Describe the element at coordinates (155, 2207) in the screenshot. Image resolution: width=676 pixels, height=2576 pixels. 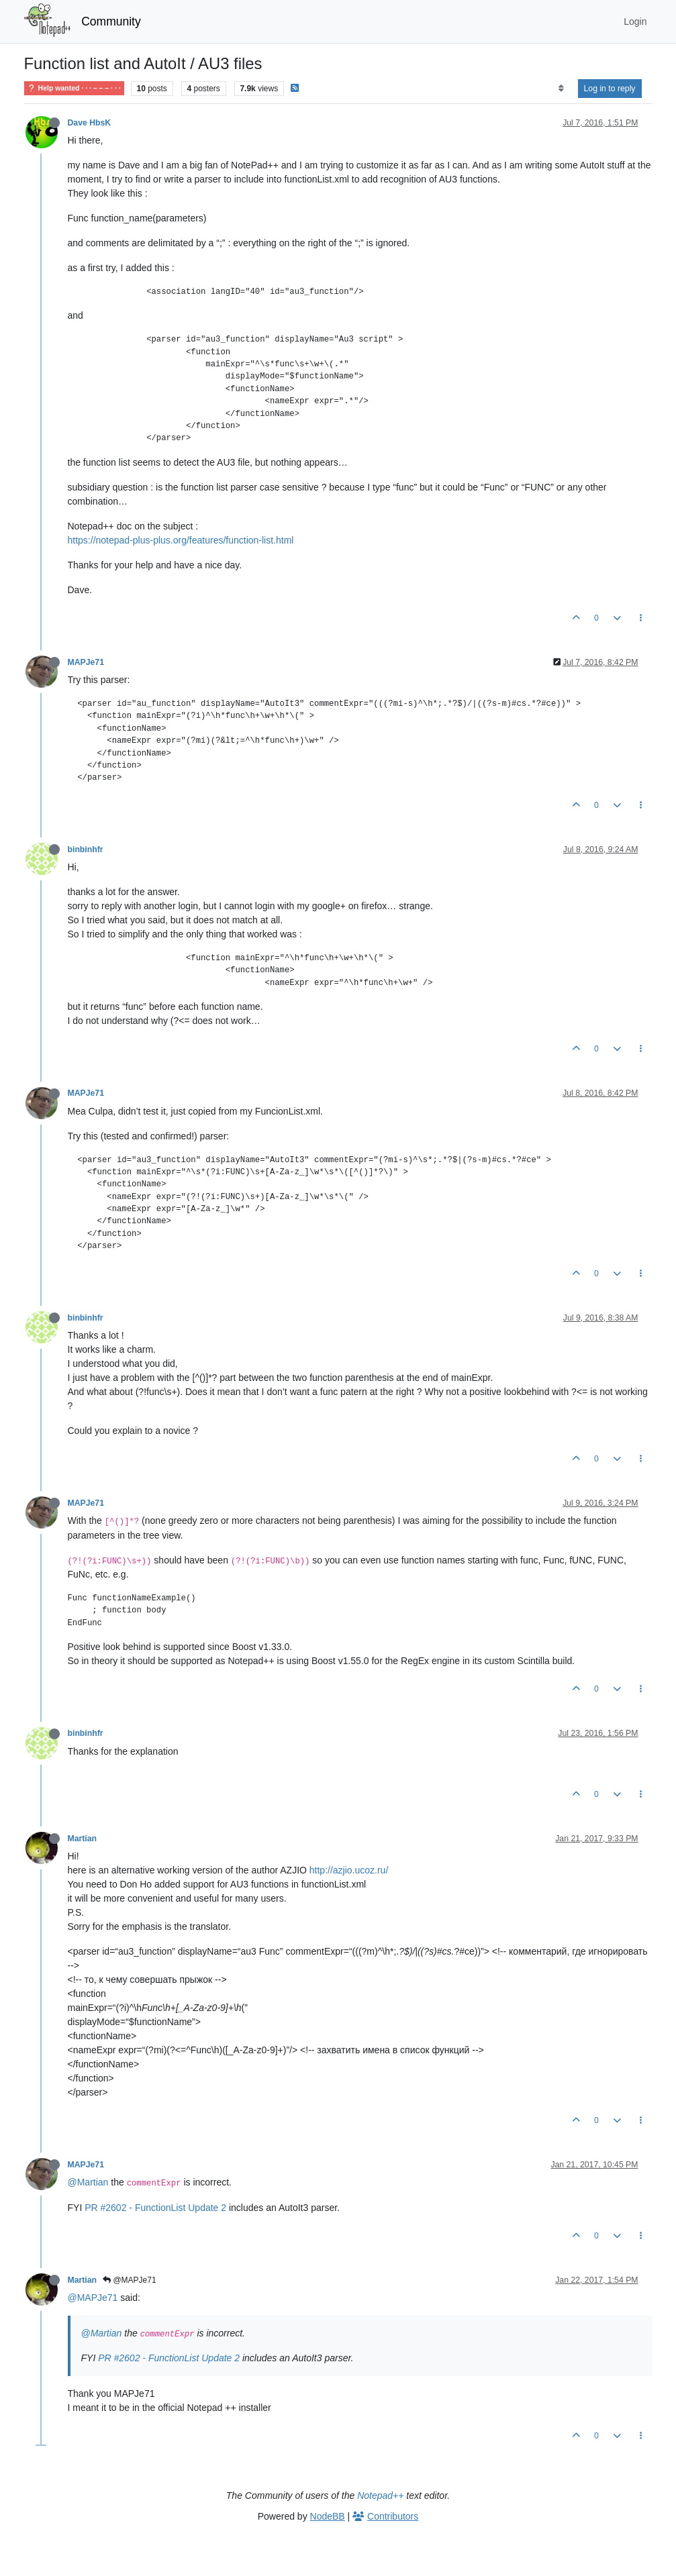
I see `PR #2602 - FunctionList Update 2` at that location.